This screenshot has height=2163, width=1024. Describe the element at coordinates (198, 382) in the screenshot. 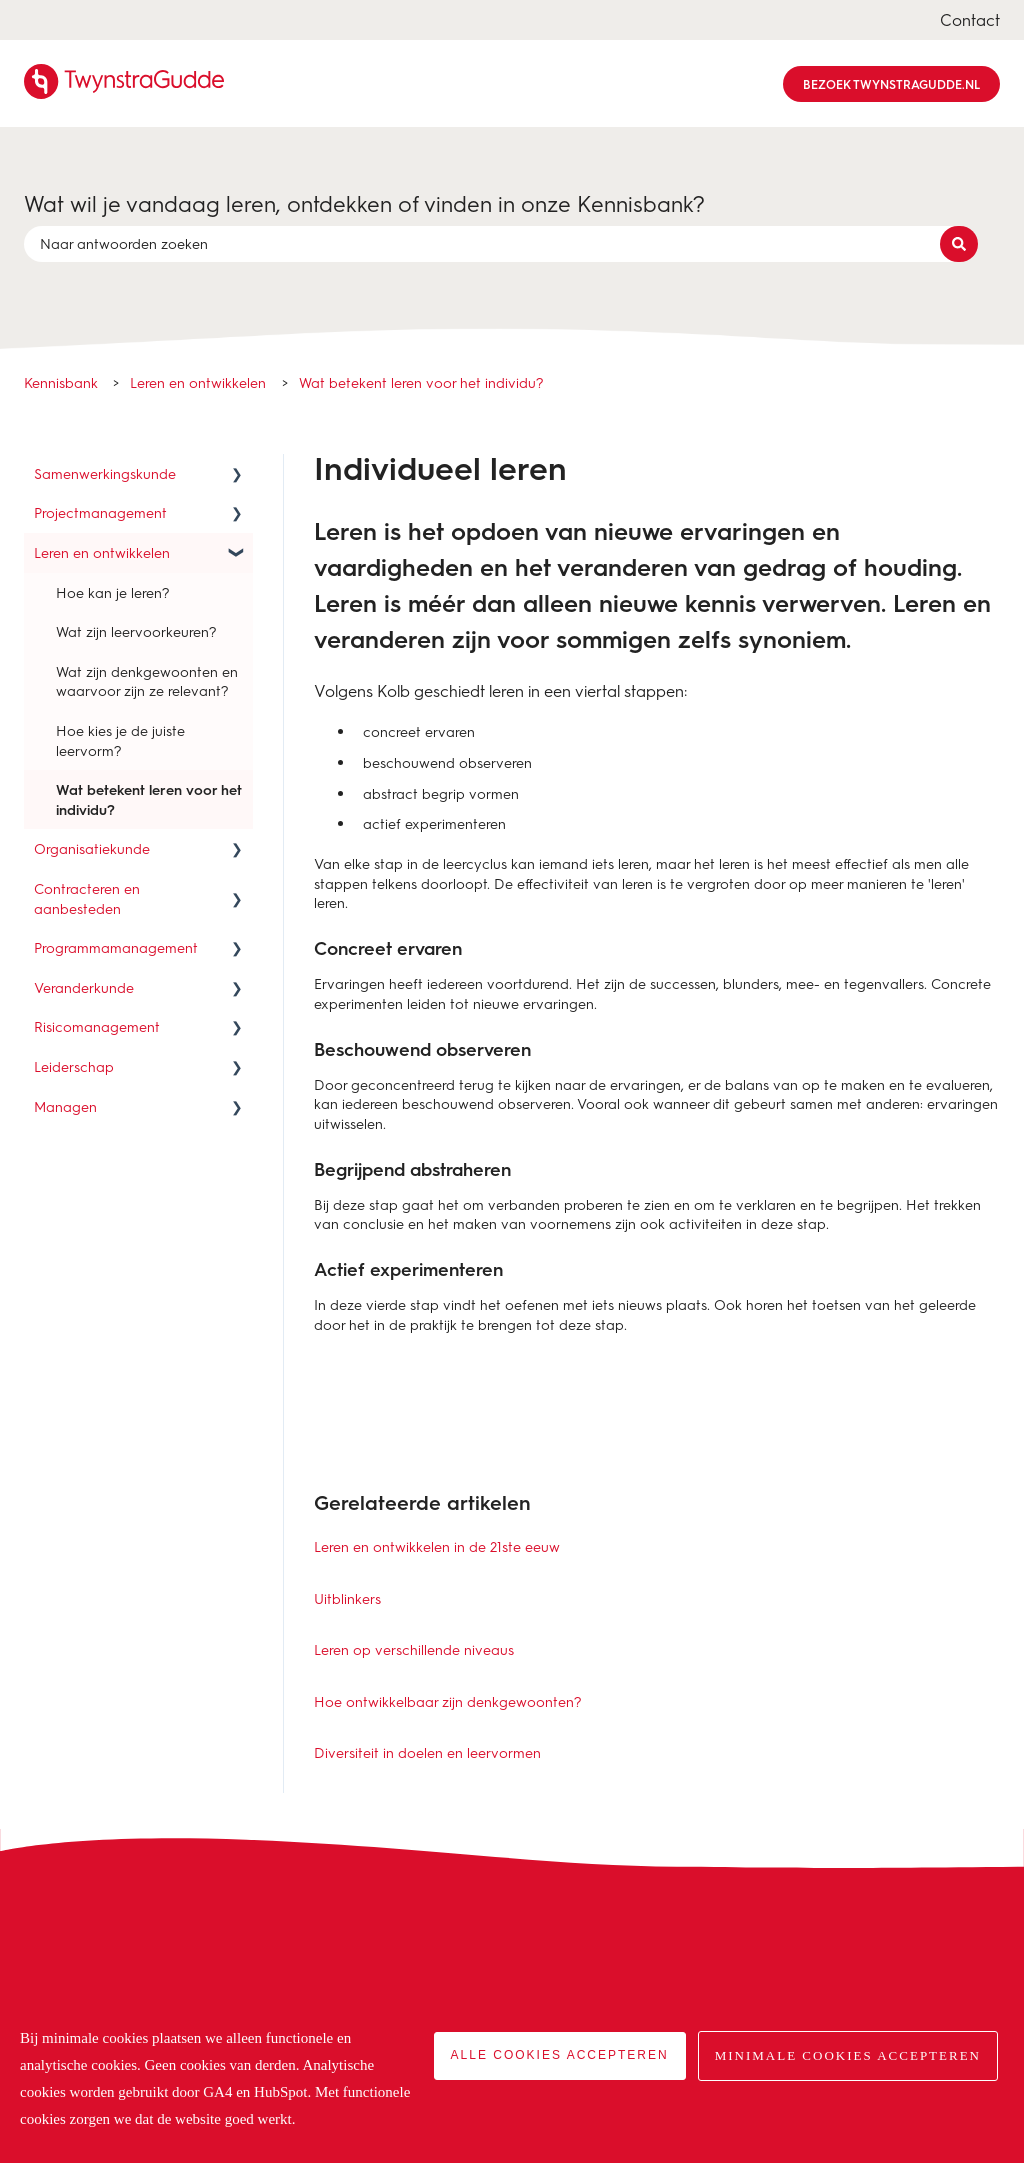

I see `Leren en ontwikkelen` at that location.